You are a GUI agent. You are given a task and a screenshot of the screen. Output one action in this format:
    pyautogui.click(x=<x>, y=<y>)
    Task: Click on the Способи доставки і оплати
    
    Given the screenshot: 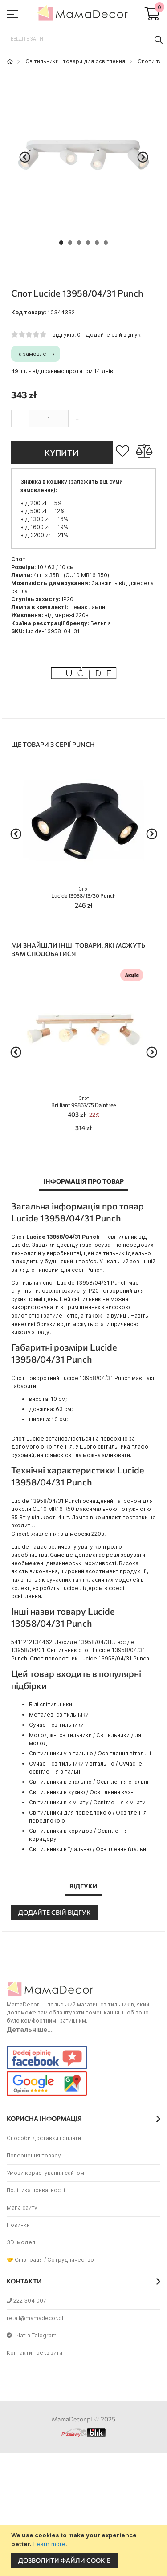 What is the action you would take?
    pyautogui.click(x=44, y=2138)
    